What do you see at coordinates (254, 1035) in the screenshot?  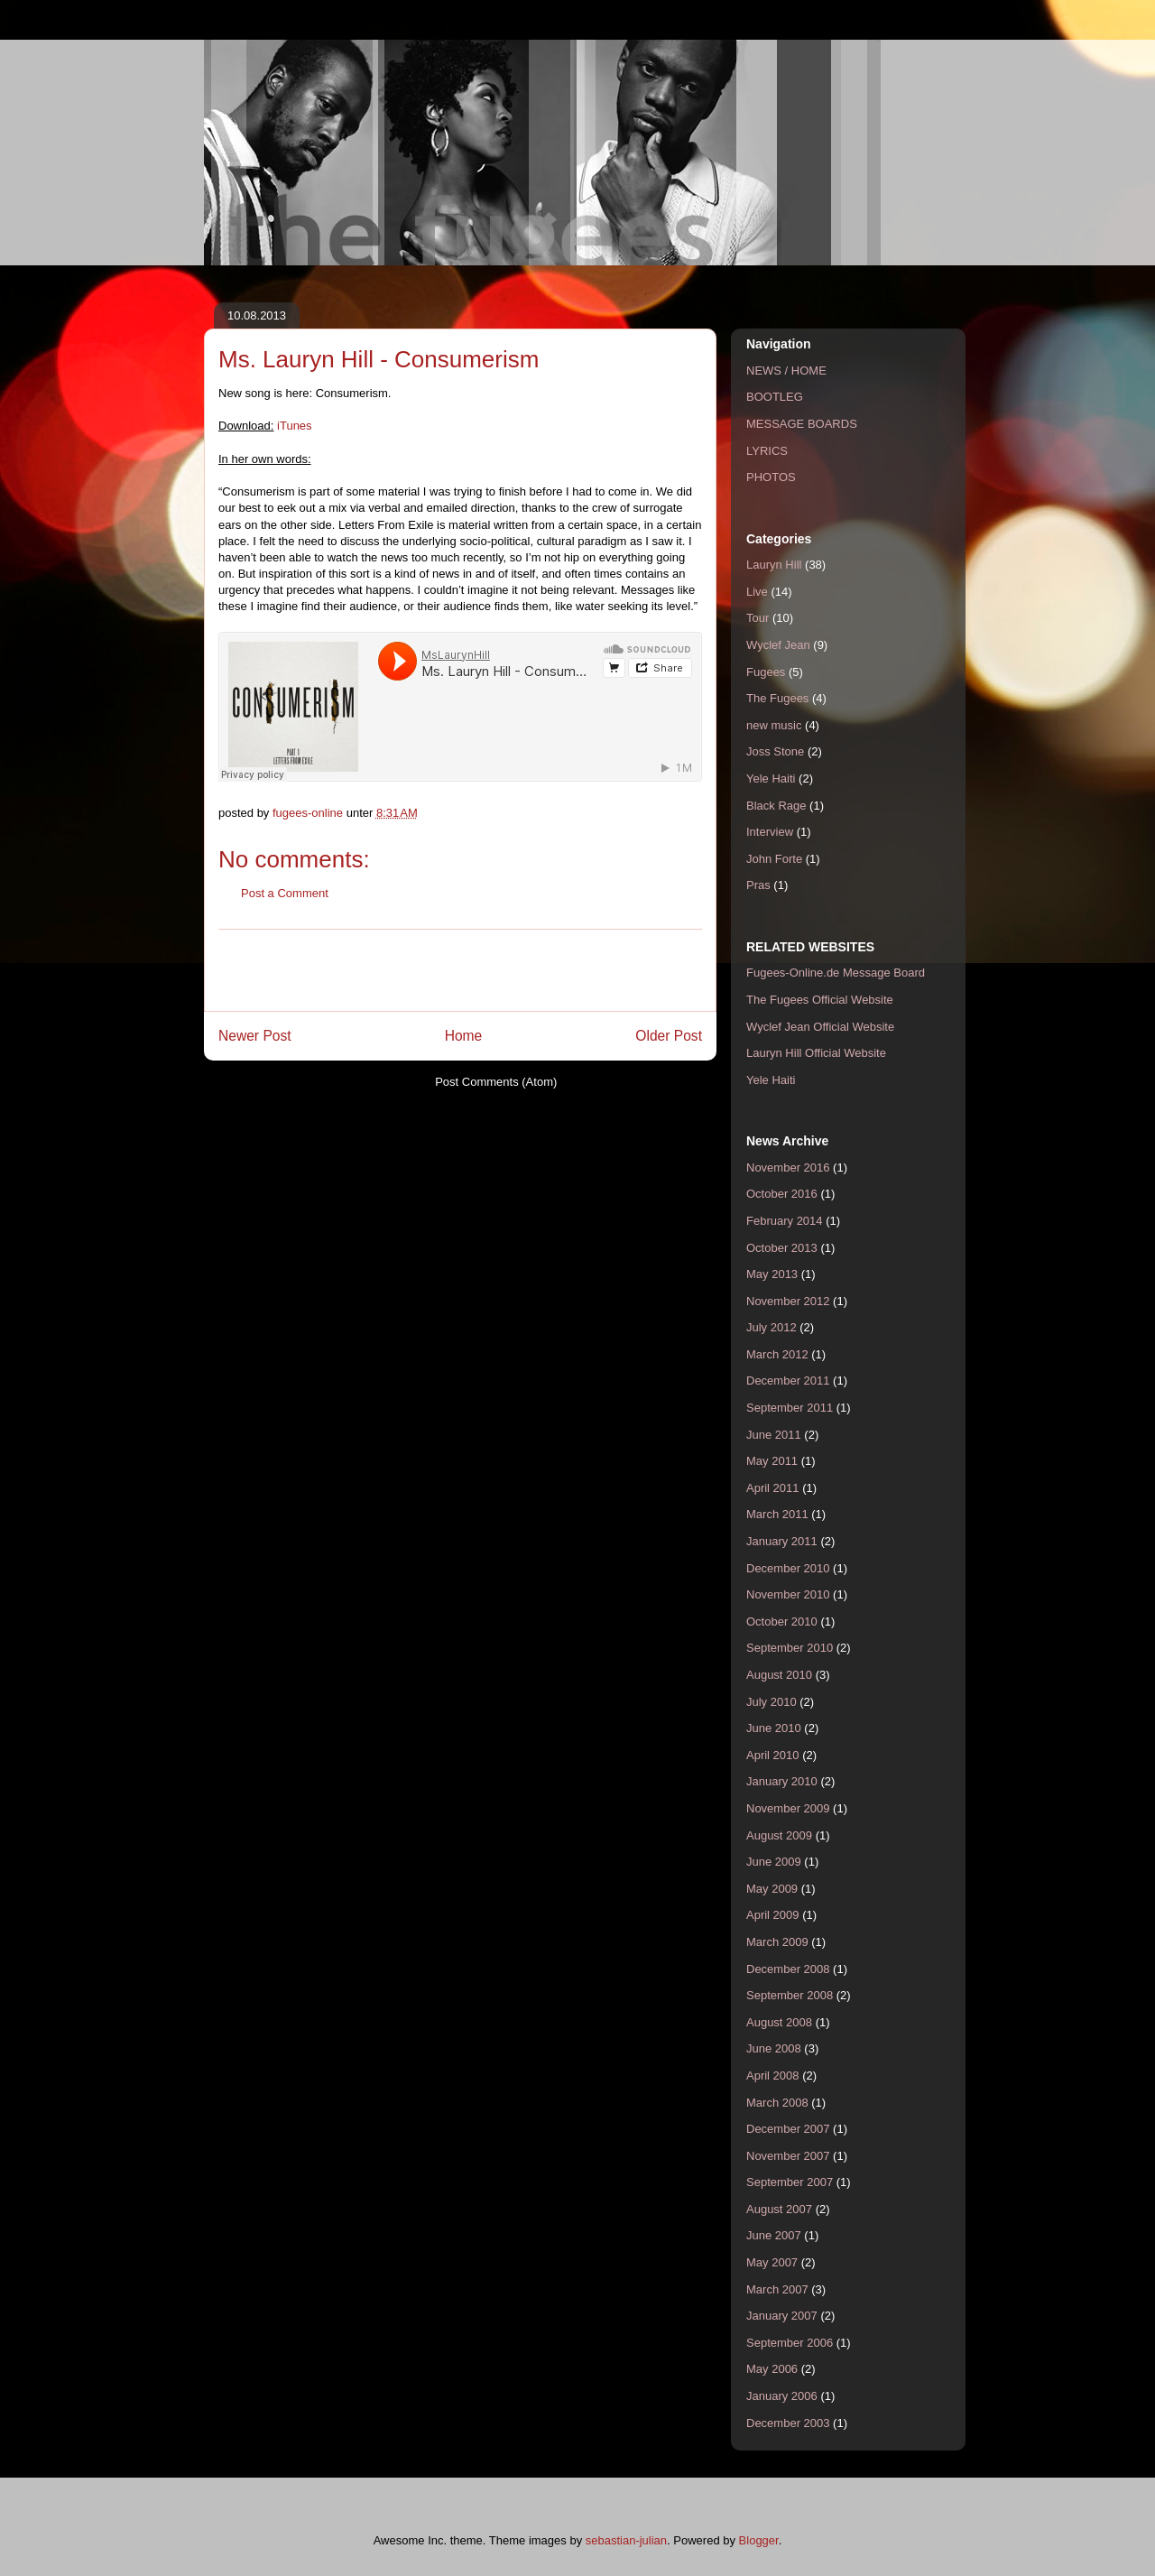 I see `Newer Post` at bounding box center [254, 1035].